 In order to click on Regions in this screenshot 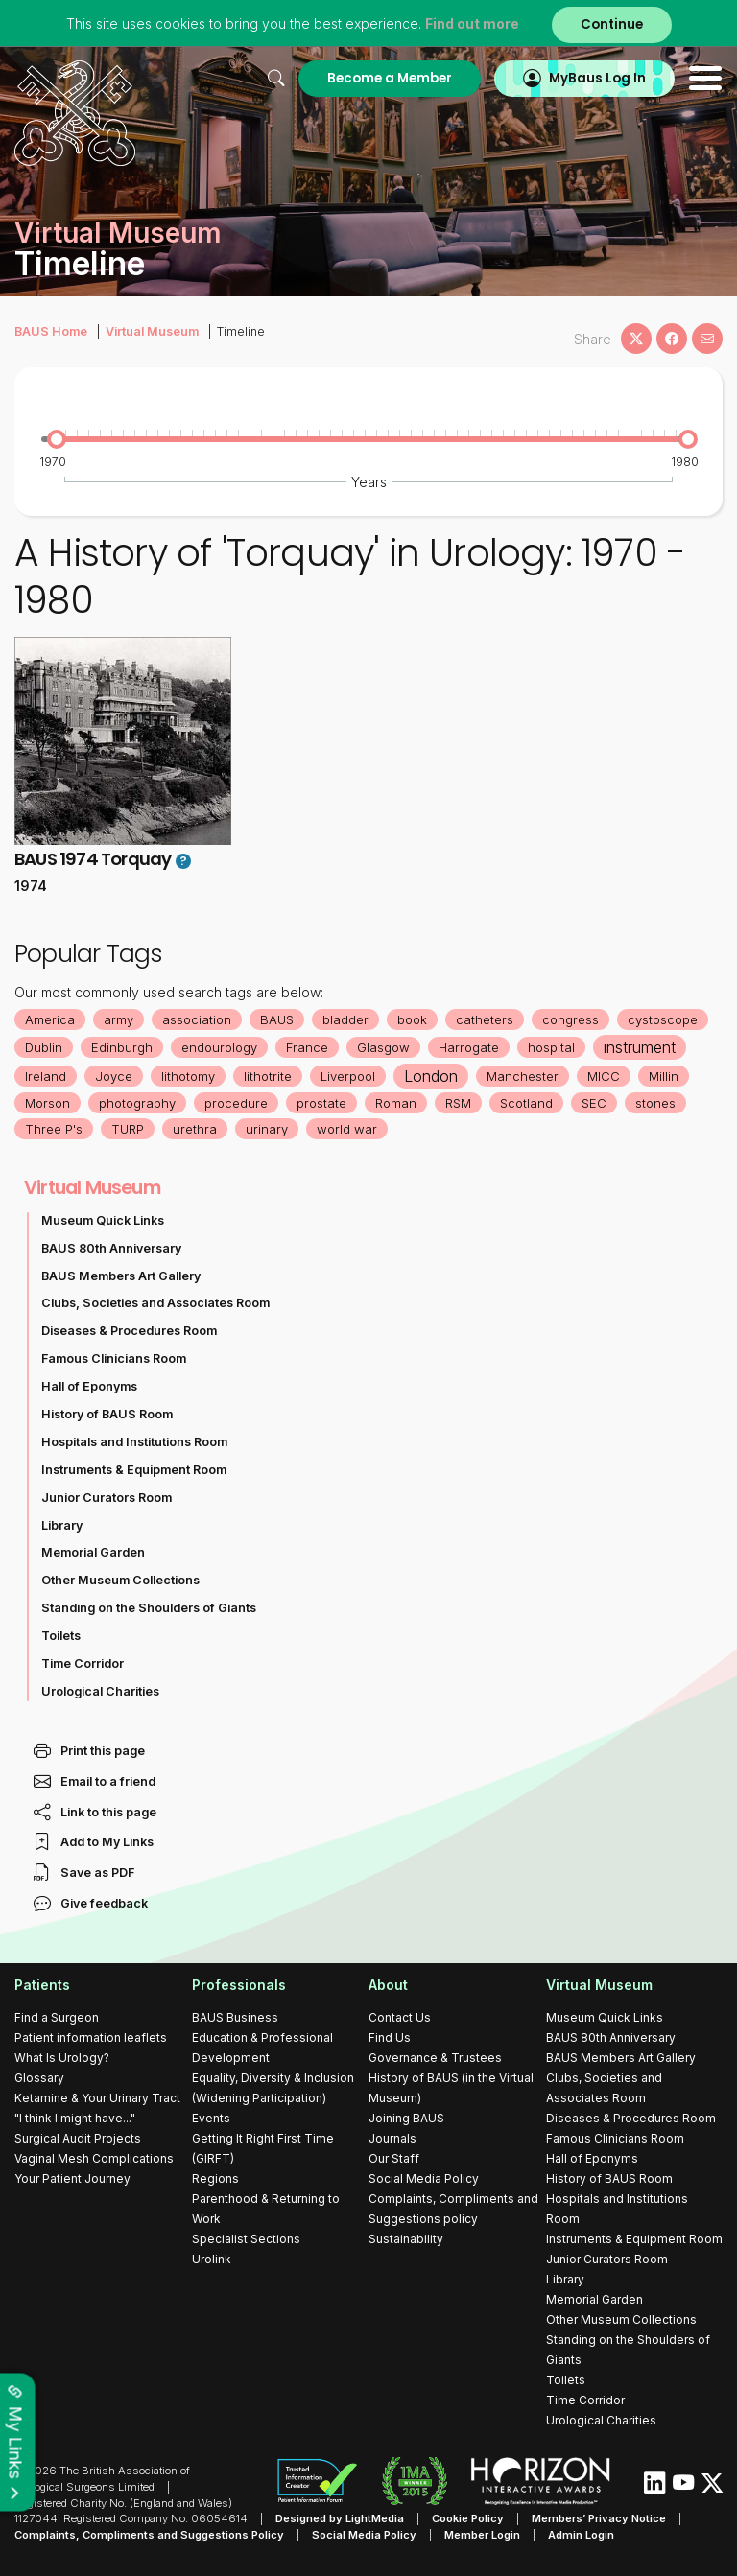, I will do `click(215, 2178)`.